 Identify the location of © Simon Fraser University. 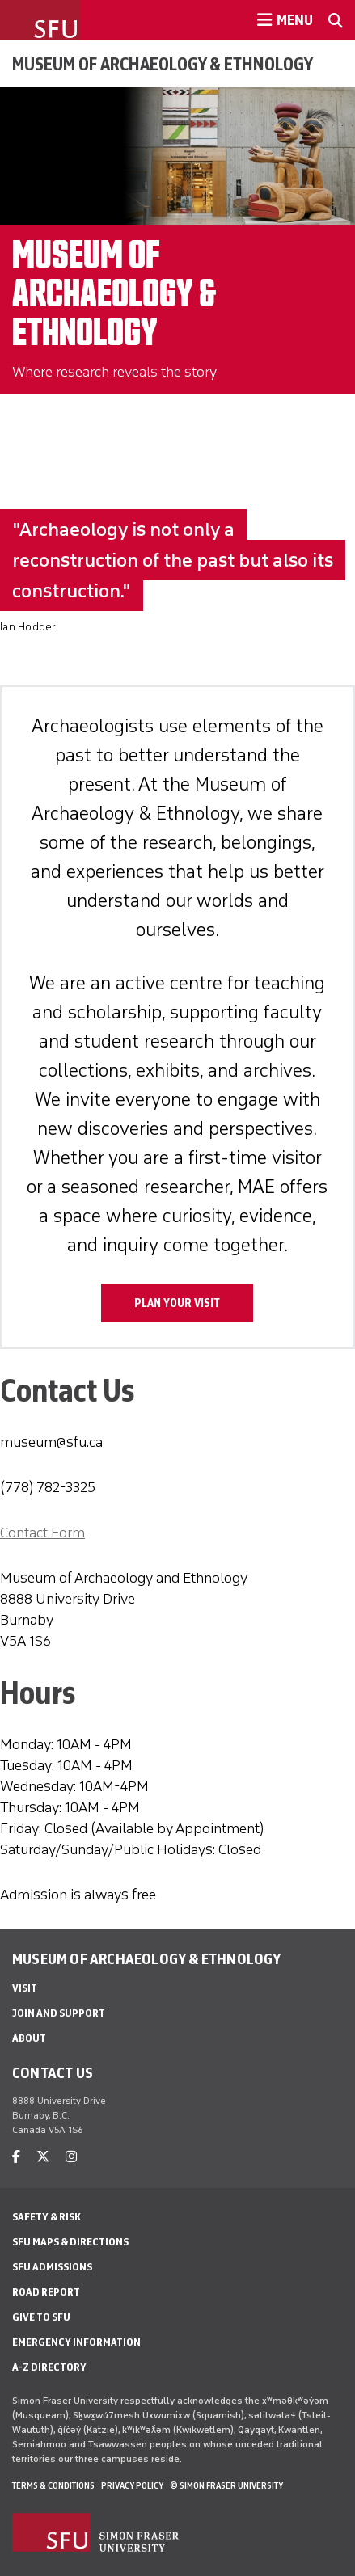
(226, 2485).